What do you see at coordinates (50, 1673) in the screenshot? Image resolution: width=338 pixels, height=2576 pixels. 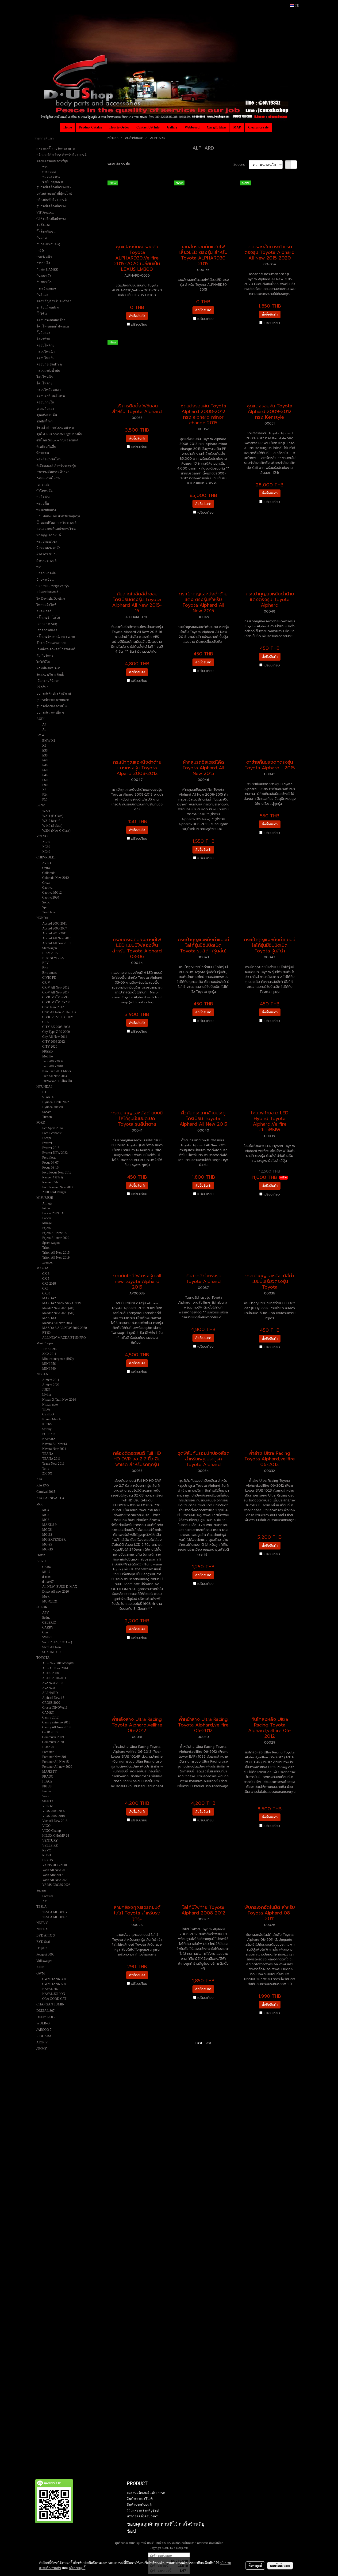 I see `ALTIS 2008` at bounding box center [50, 1673].